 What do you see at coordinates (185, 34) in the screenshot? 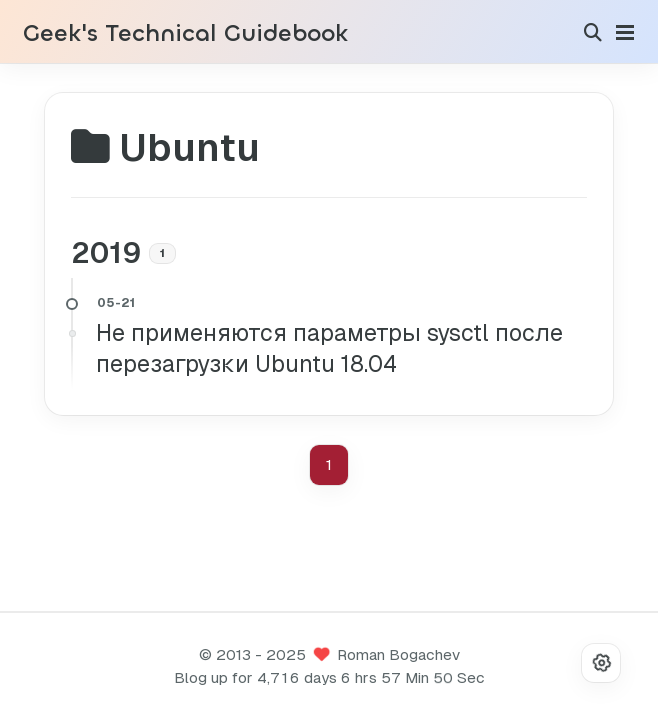
I see `Geek's Technical Guidebook` at bounding box center [185, 34].